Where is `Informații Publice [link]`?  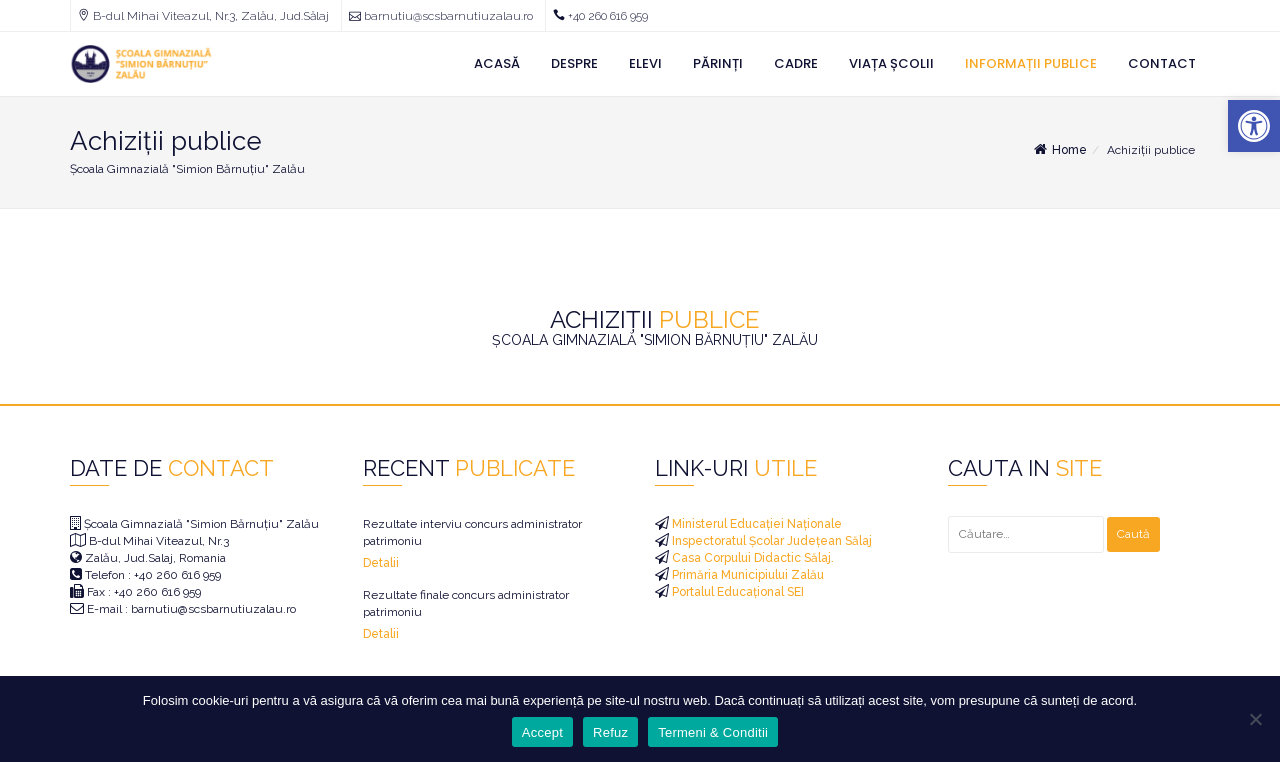
Informații Publice [link] is located at coordinates (1031, 63).